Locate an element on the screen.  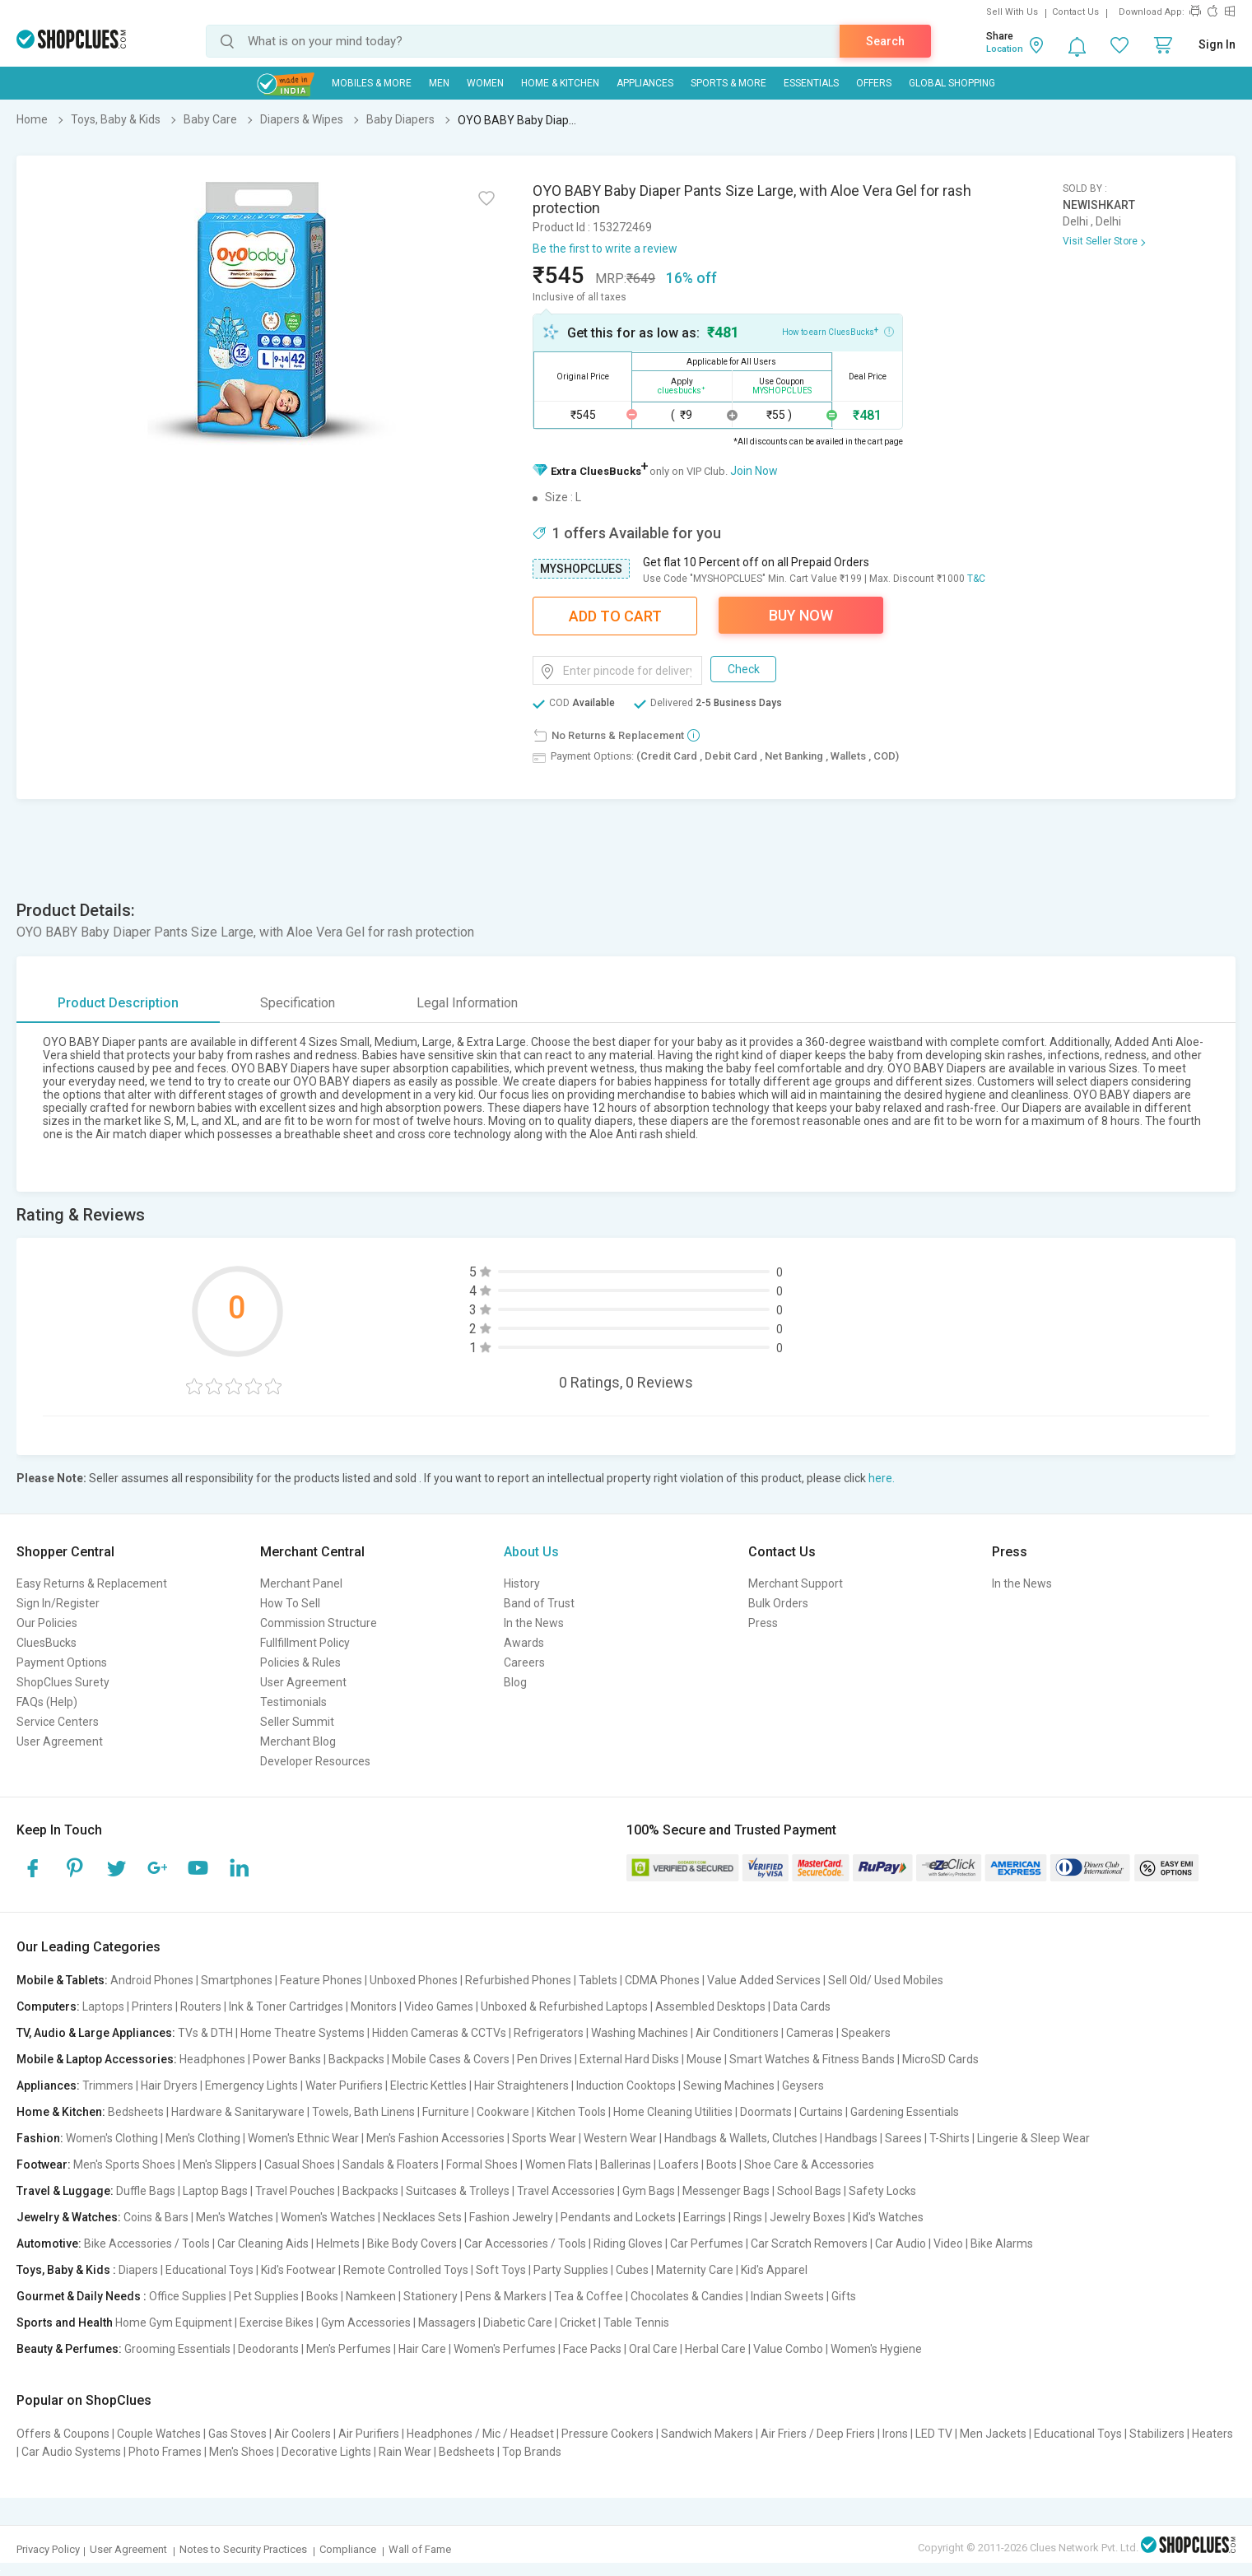
Women's Ethnic Wear is located at coordinates (303, 2138).